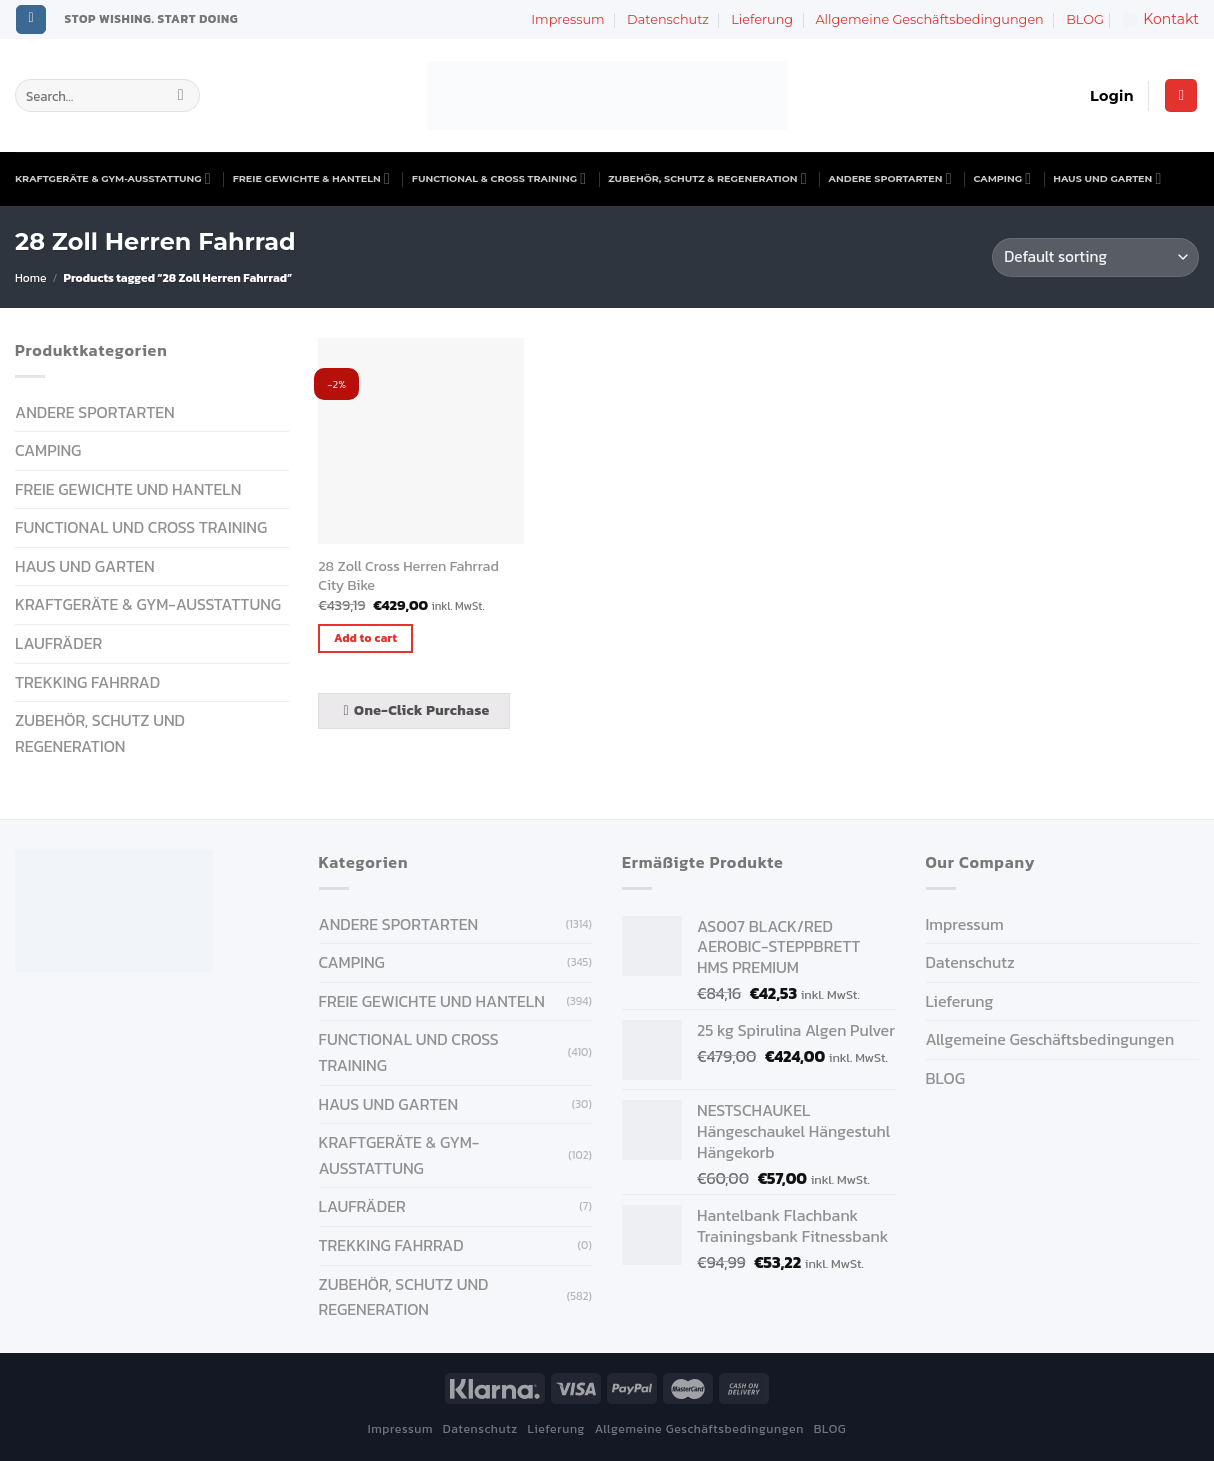  I want to click on FUNCTIONAL UND CROSS TRAINING, so click(141, 527).